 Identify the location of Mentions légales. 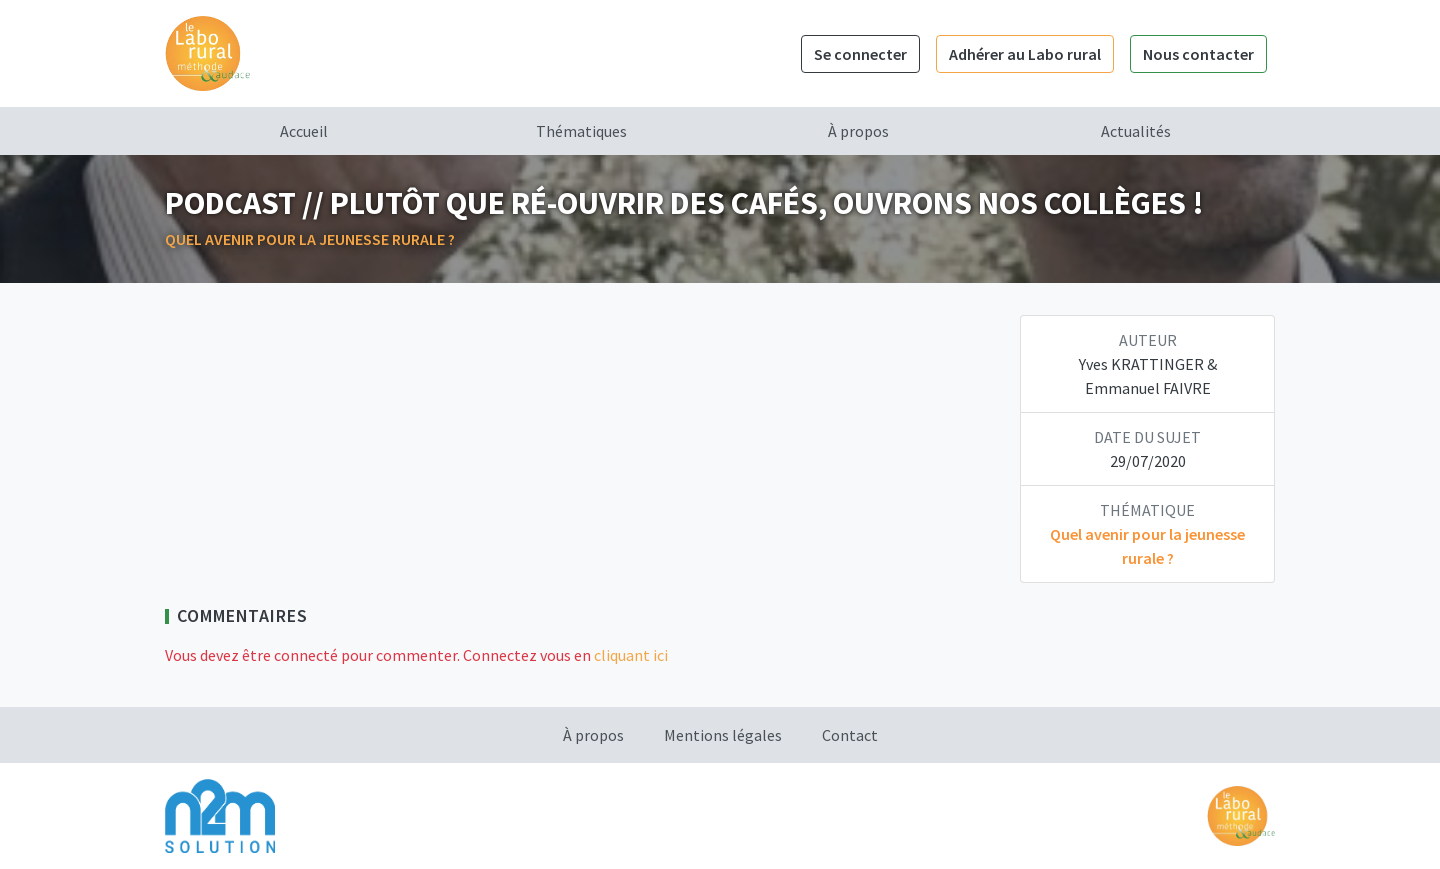
(723, 735).